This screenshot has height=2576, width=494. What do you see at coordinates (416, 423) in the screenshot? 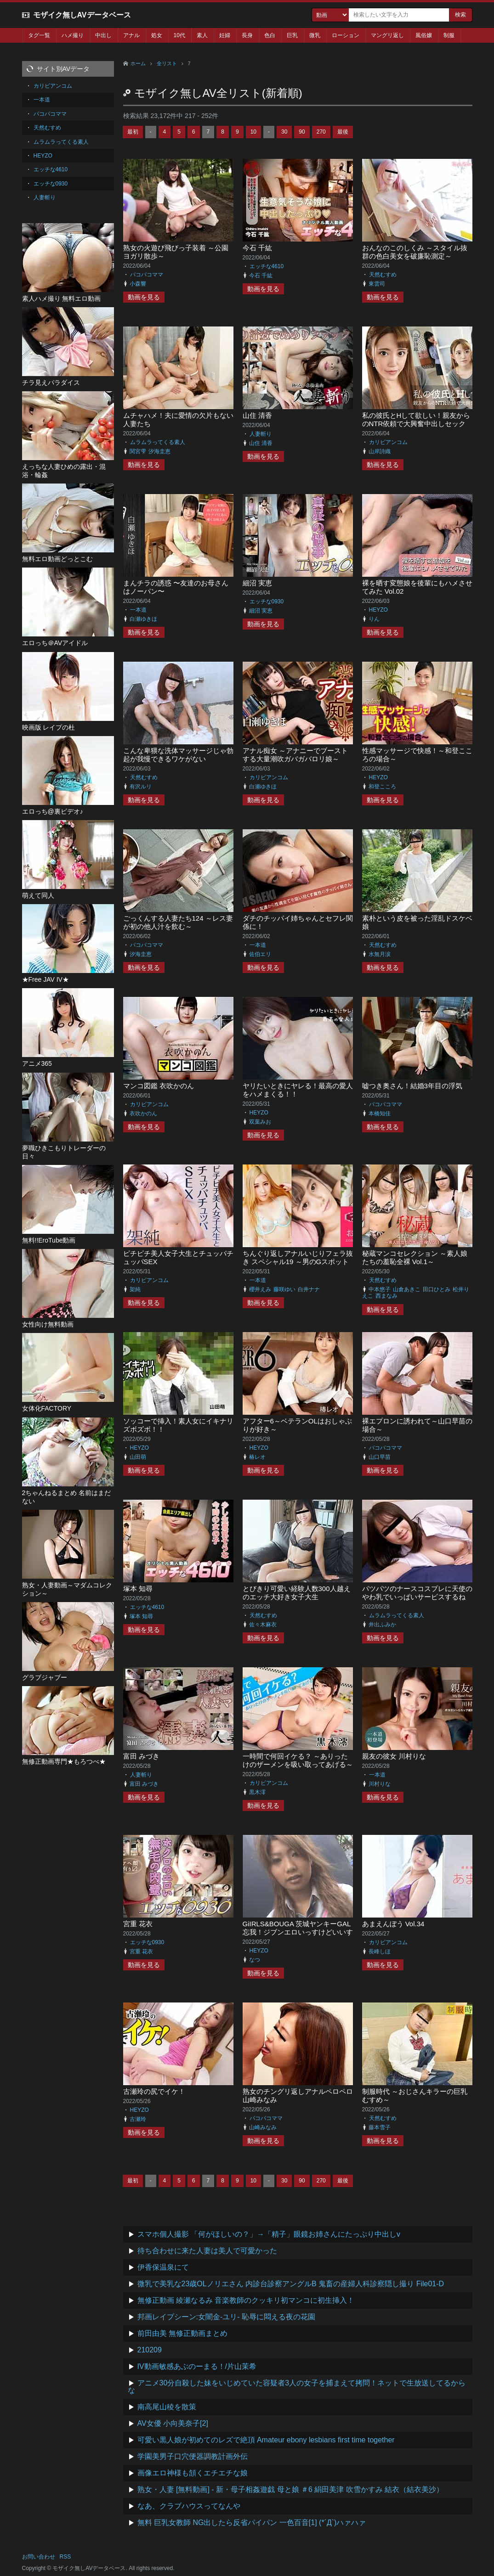
I see `私の彼氏とHして欲しい！親友からのNTR依頼で大興奮中出しセックス！` at bounding box center [416, 423].